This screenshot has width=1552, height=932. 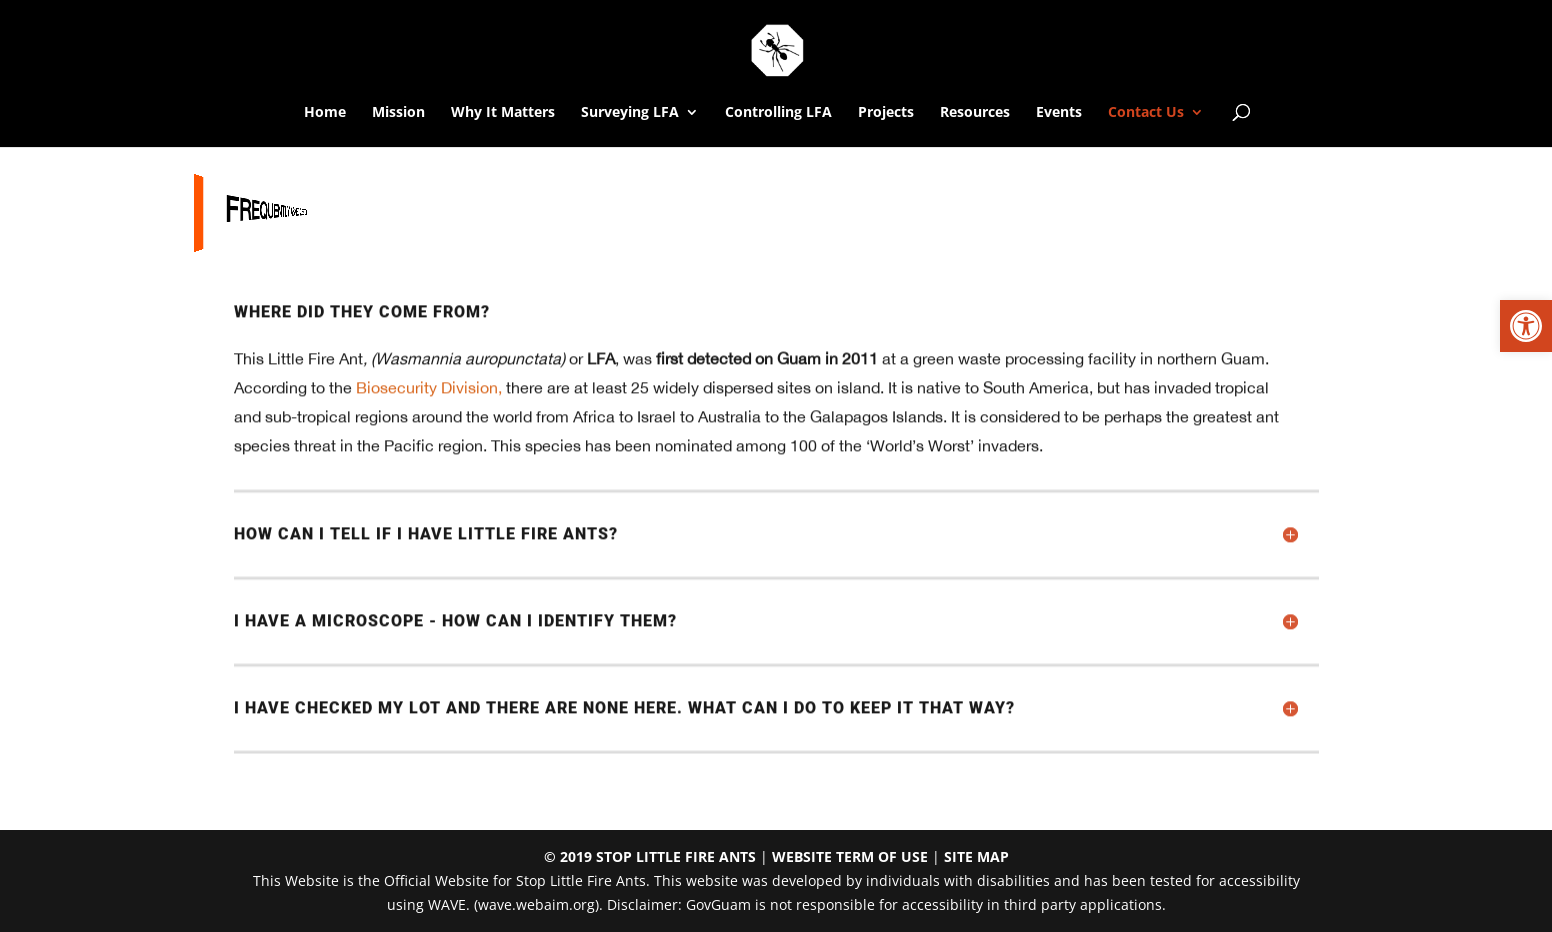 What do you see at coordinates (325, 113) in the screenshot?
I see `Home [link]` at bounding box center [325, 113].